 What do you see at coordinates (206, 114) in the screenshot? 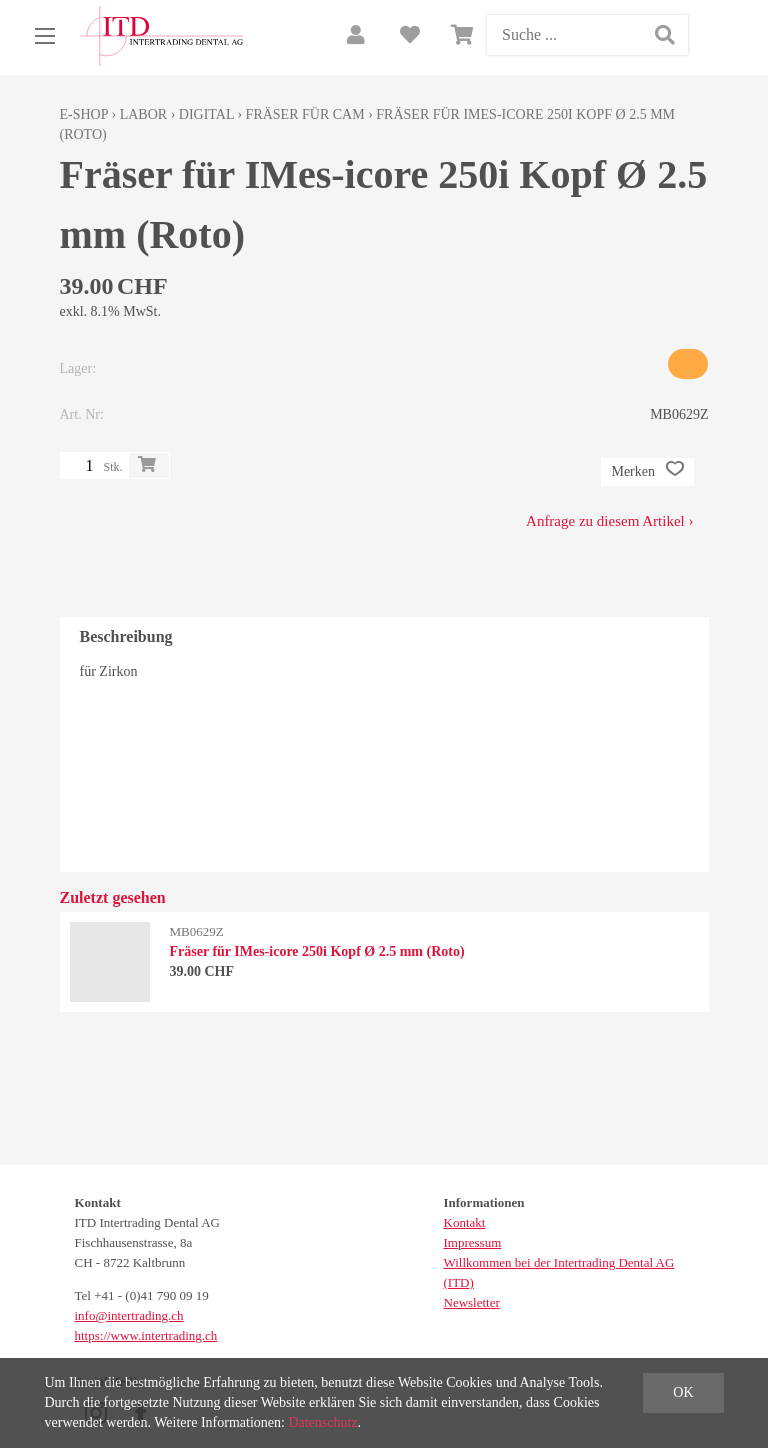
I see `Digital` at bounding box center [206, 114].